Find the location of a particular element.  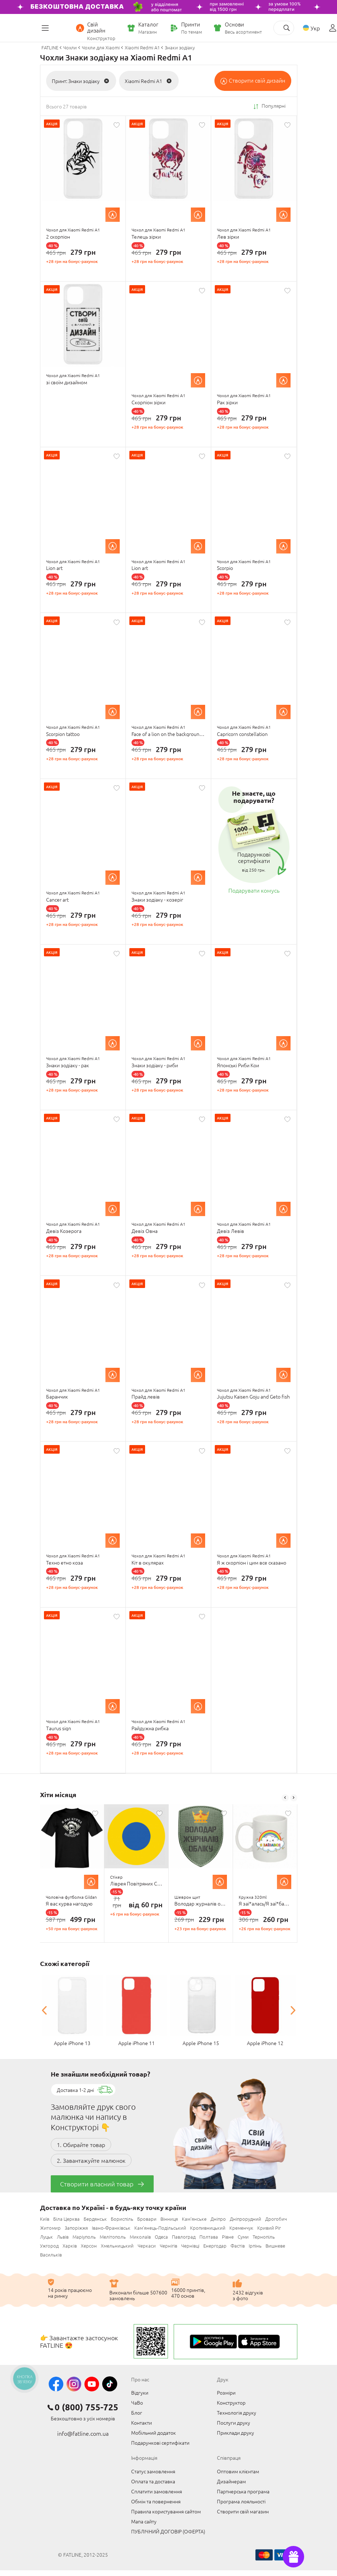

Луцьк is located at coordinates (46, 2236).